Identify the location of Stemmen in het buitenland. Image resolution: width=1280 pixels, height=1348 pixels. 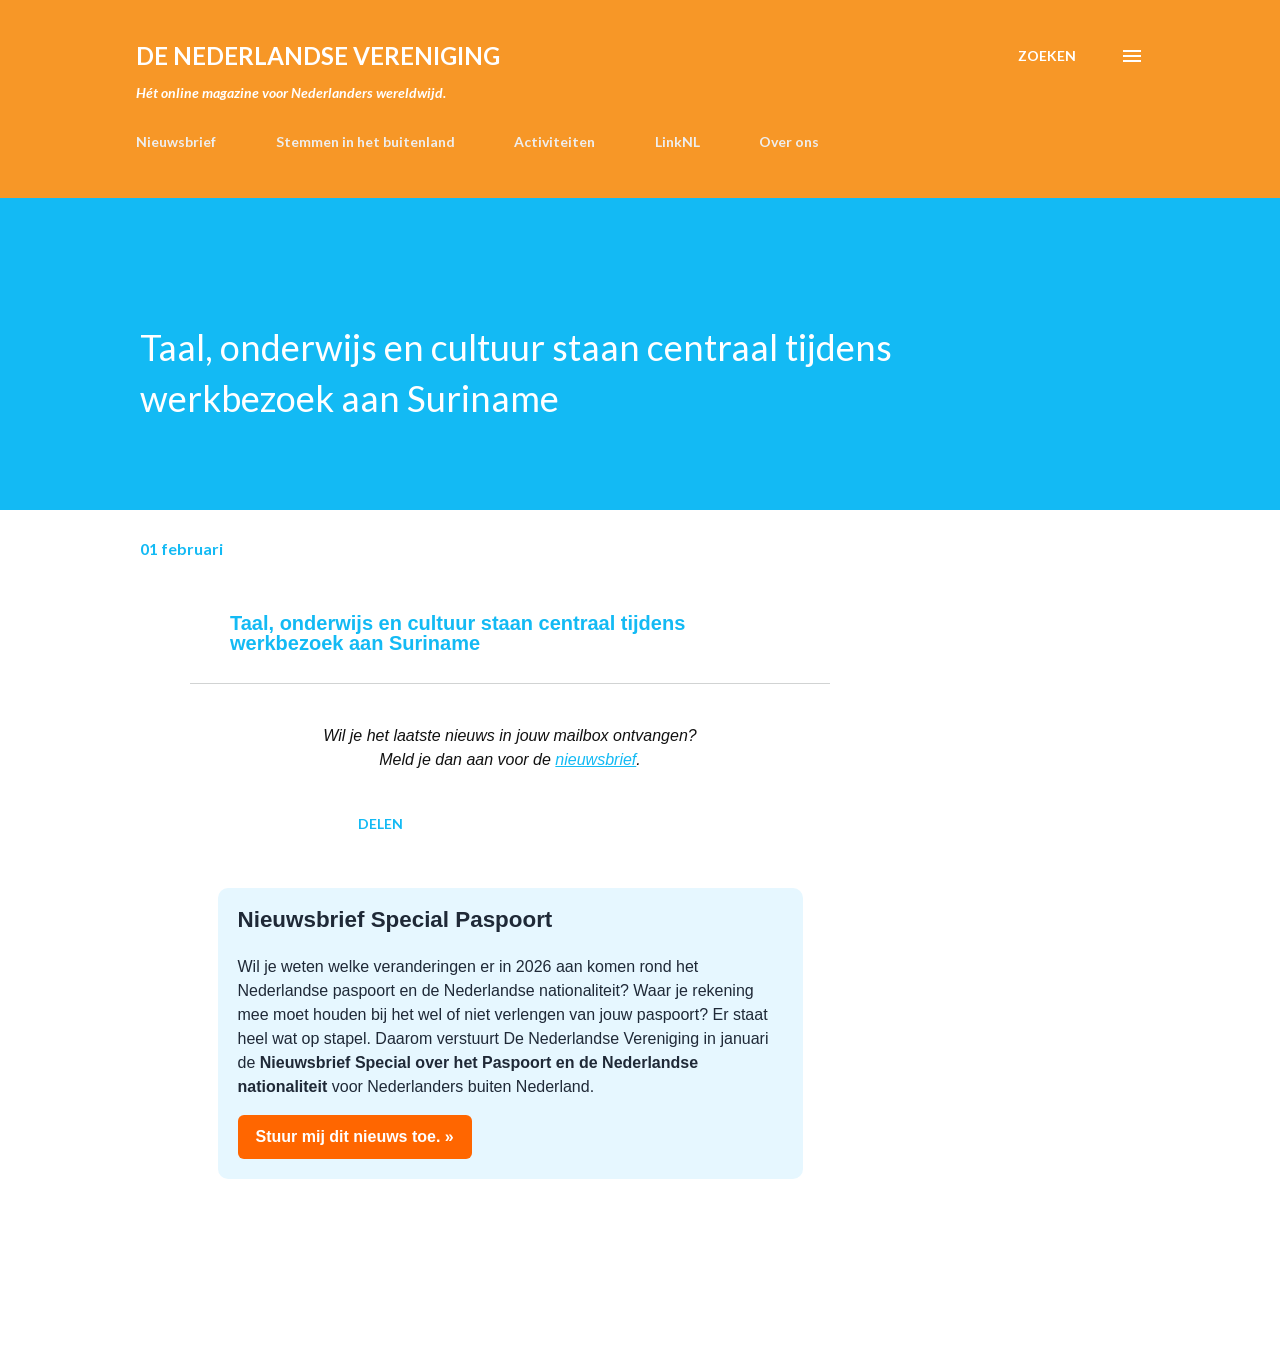
(365, 141).